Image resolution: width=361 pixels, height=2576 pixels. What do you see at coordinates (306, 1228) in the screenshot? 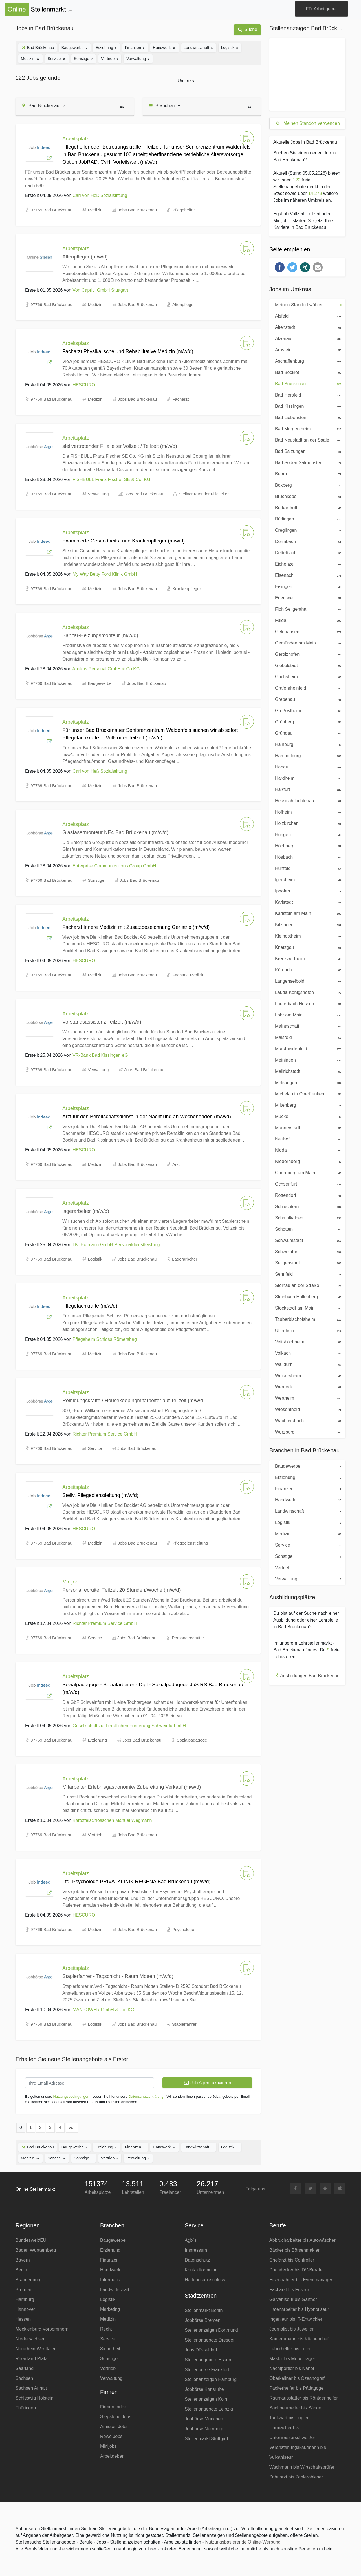
I see `Schotten` at bounding box center [306, 1228].